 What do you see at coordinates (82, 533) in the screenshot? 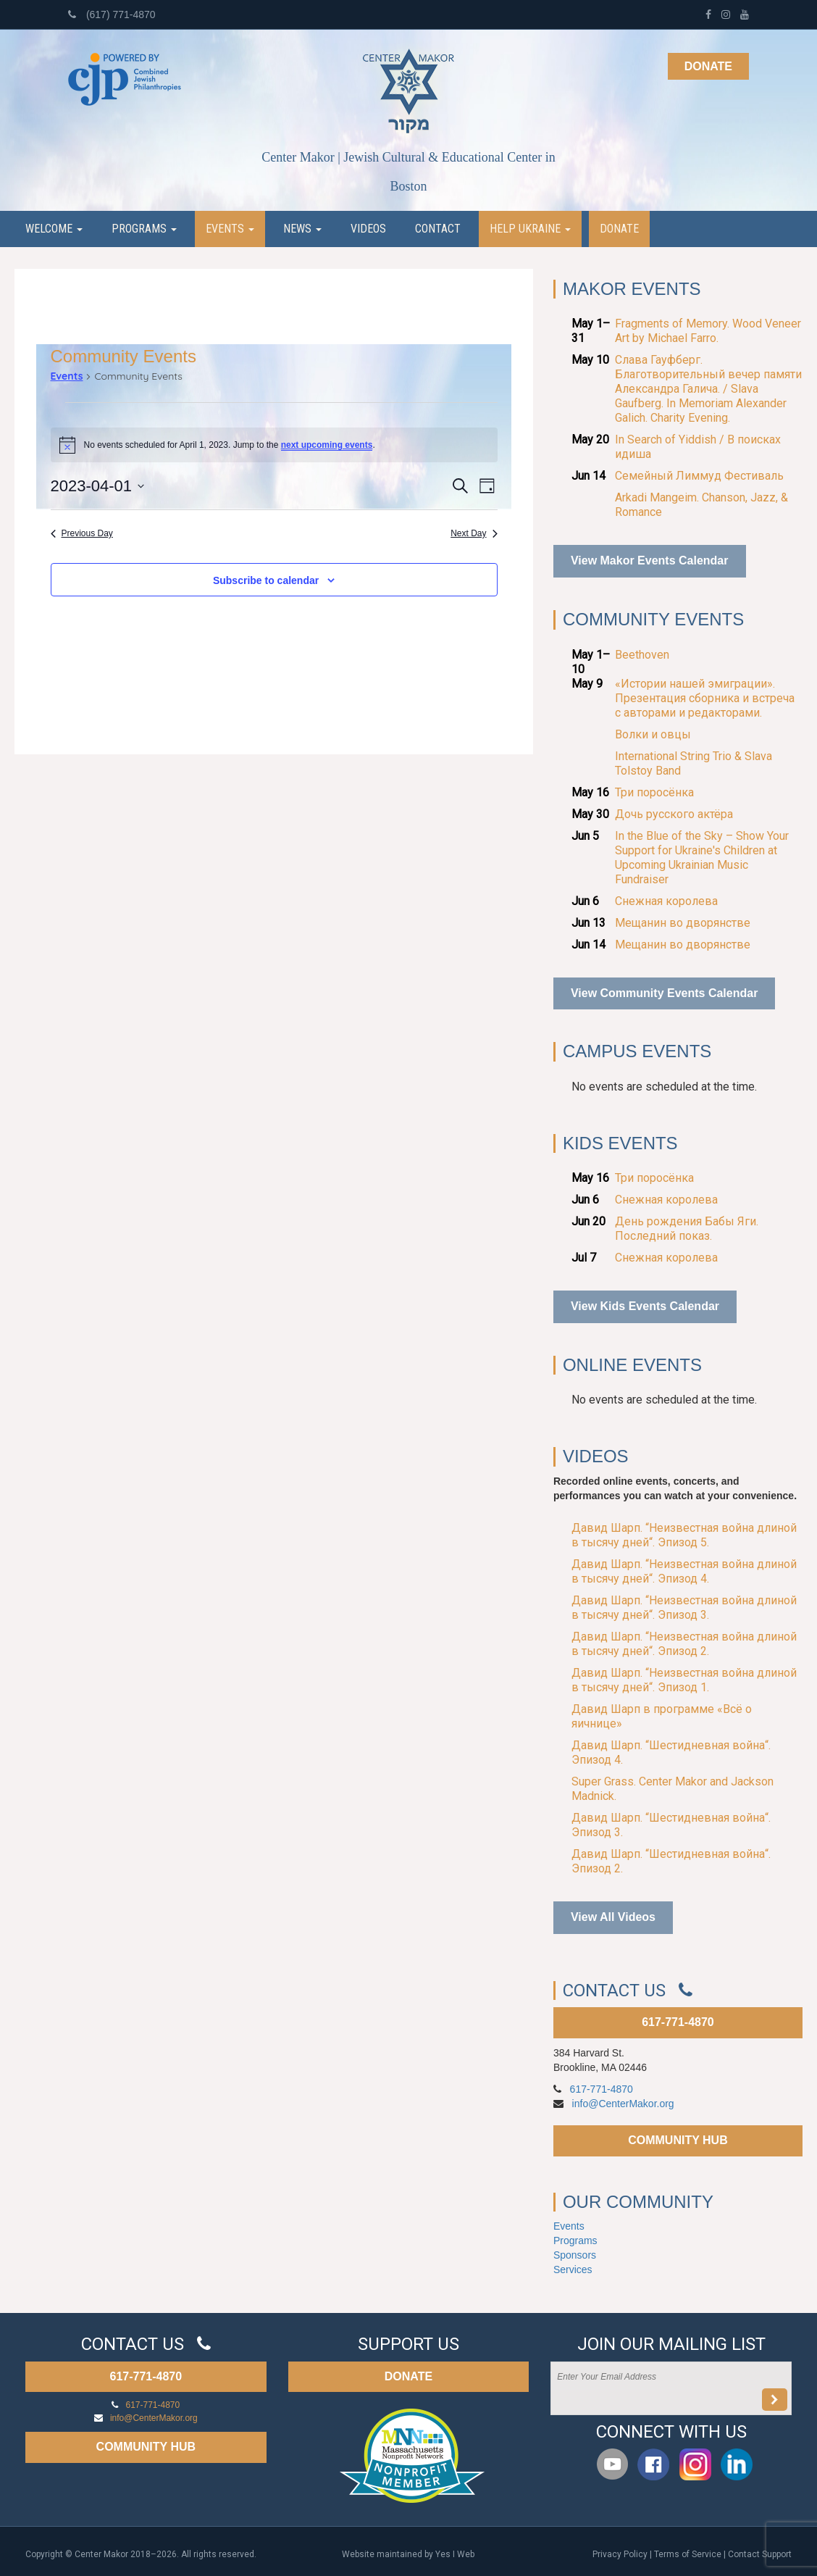
I see `Previous Day` at bounding box center [82, 533].